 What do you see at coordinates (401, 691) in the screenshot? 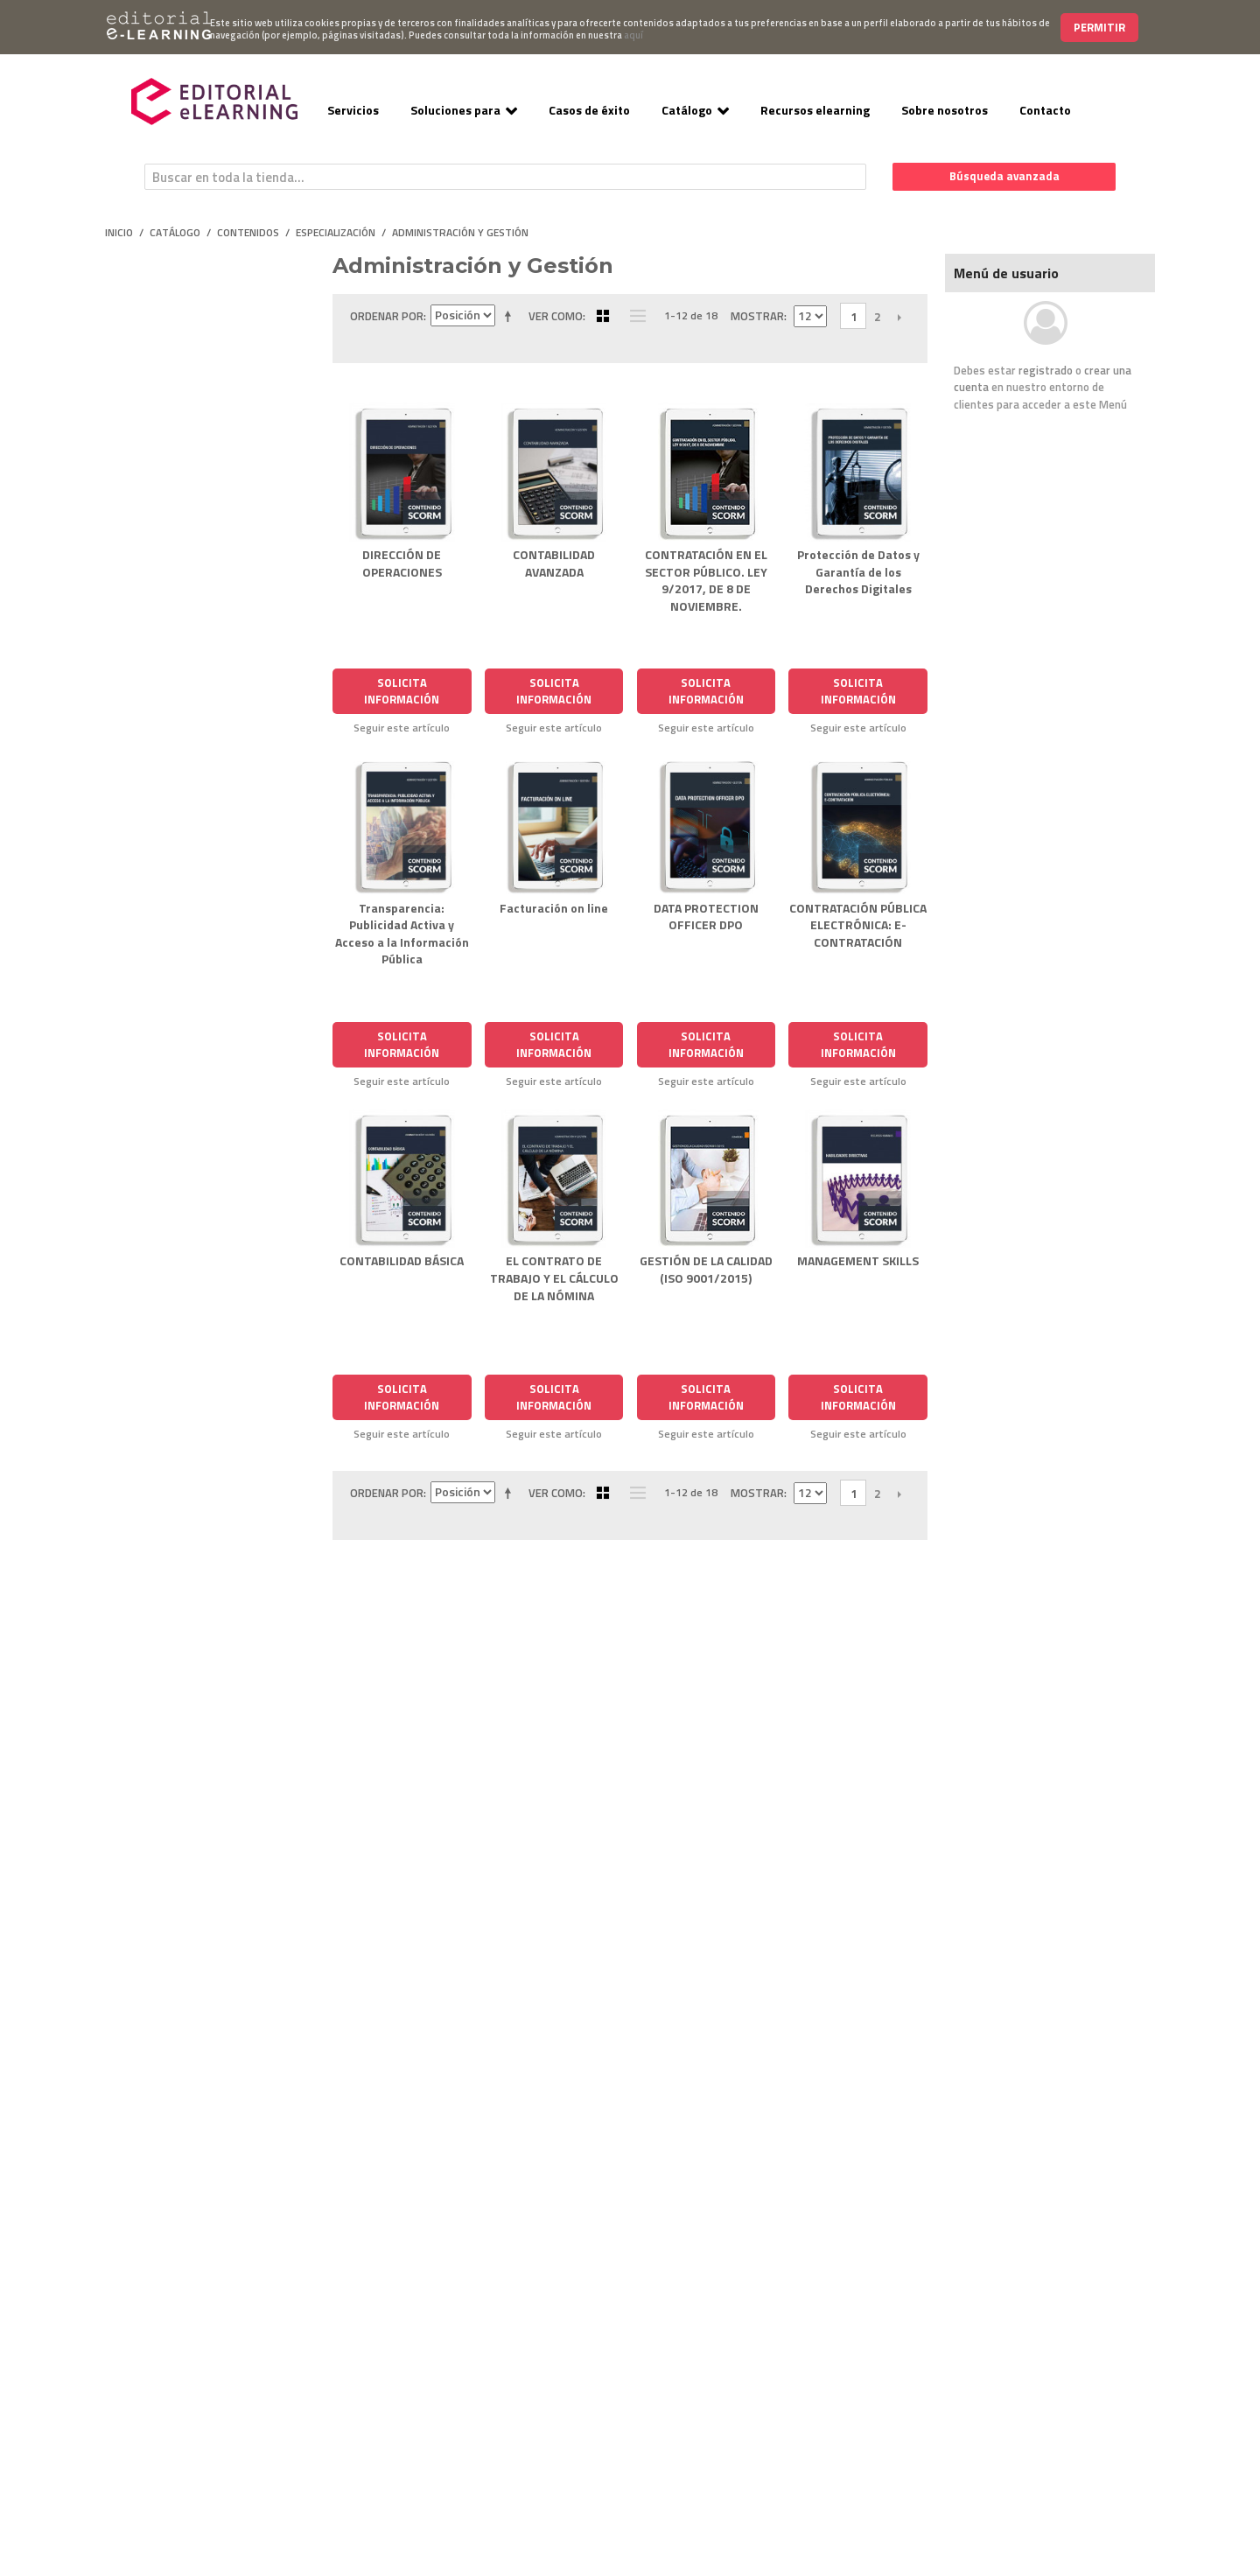
I see `Solicita Información` at bounding box center [401, 691].